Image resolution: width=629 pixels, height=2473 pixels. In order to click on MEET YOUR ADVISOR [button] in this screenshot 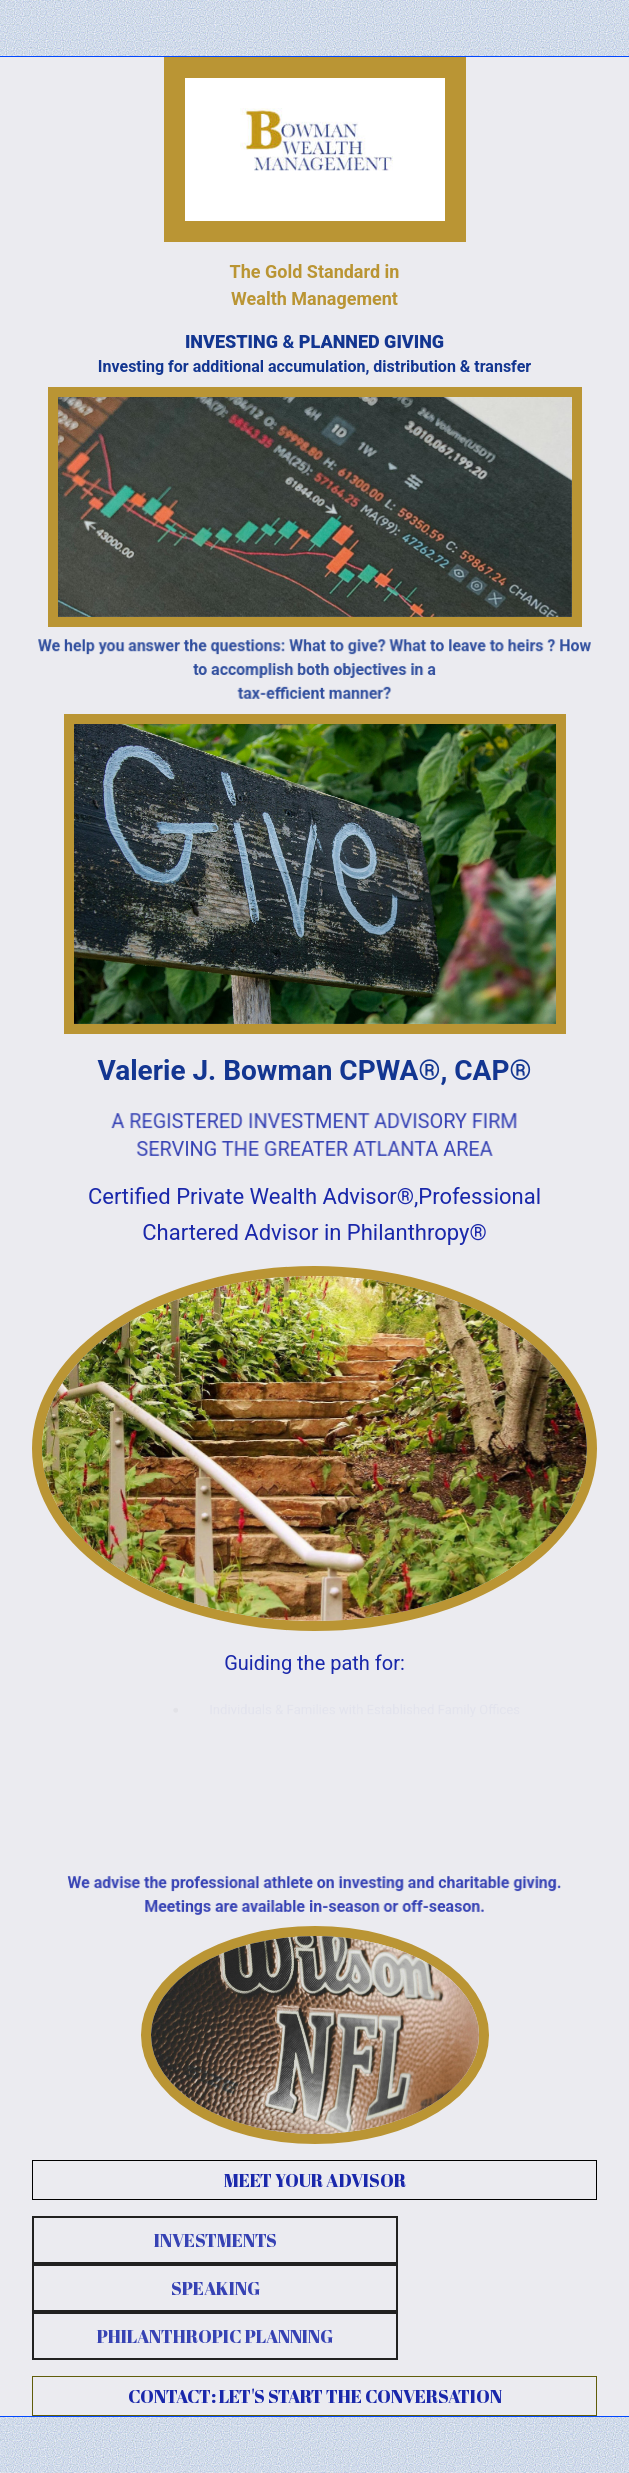, I will do `click(315, 2180)`.